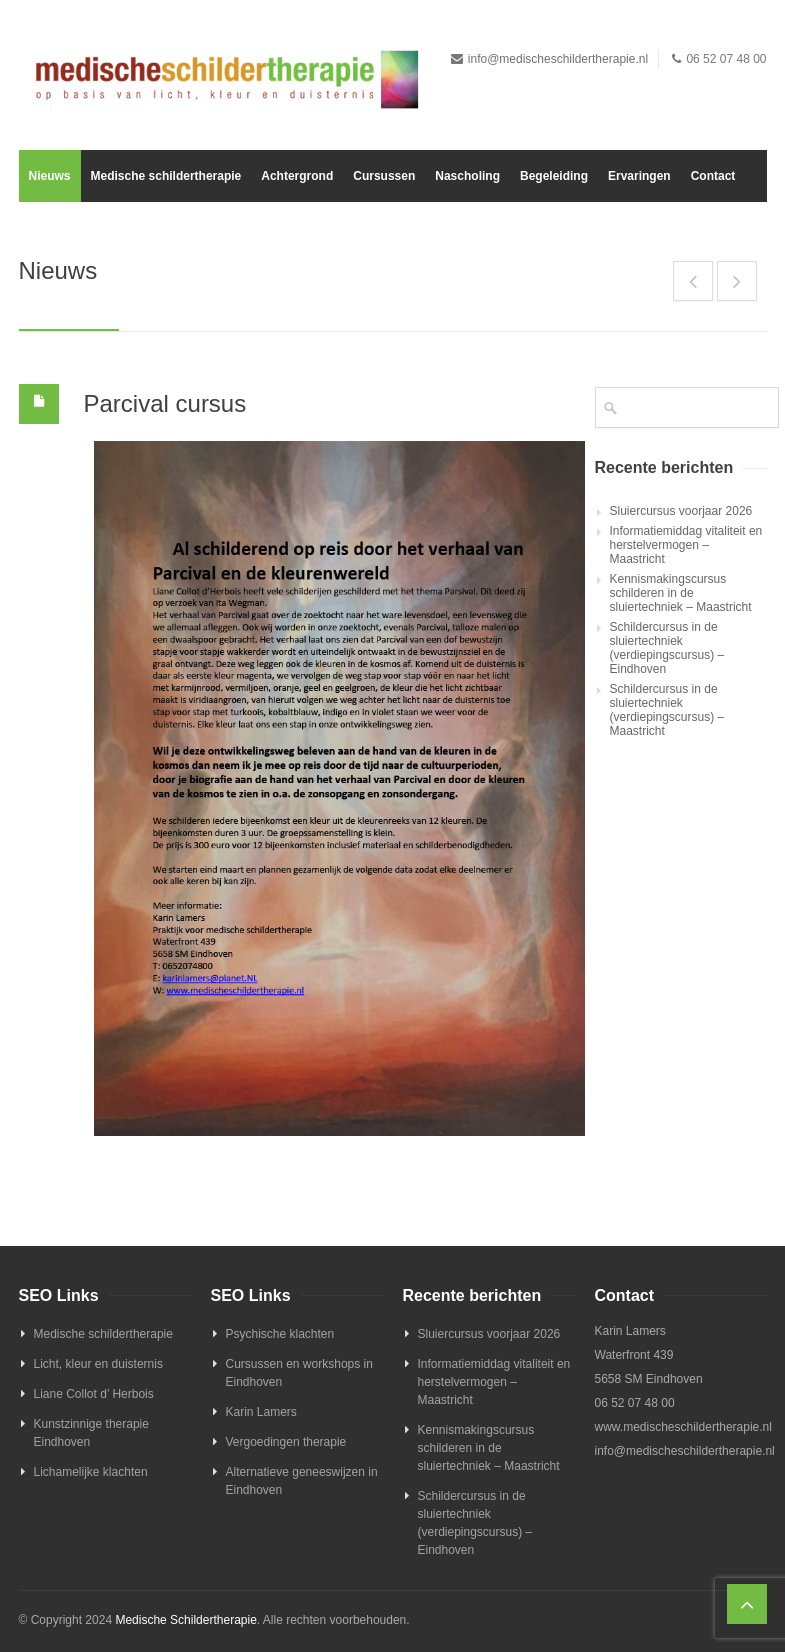  Describe the element at coordinates (91, 1433) in the screenshot. I see `Kunstzinnige therapie Eindhoven` at that location.